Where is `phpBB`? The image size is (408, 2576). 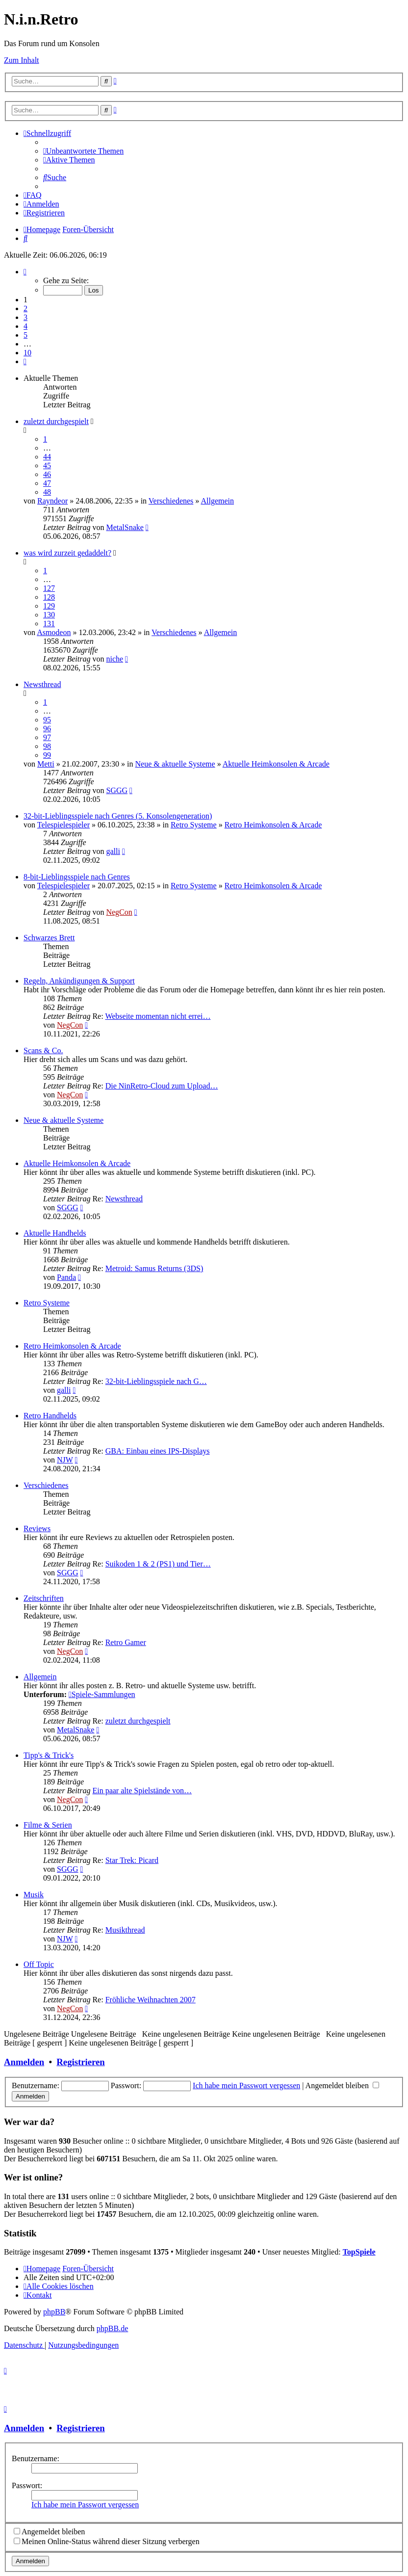
phpBB is located at coordinates (54, 2312).